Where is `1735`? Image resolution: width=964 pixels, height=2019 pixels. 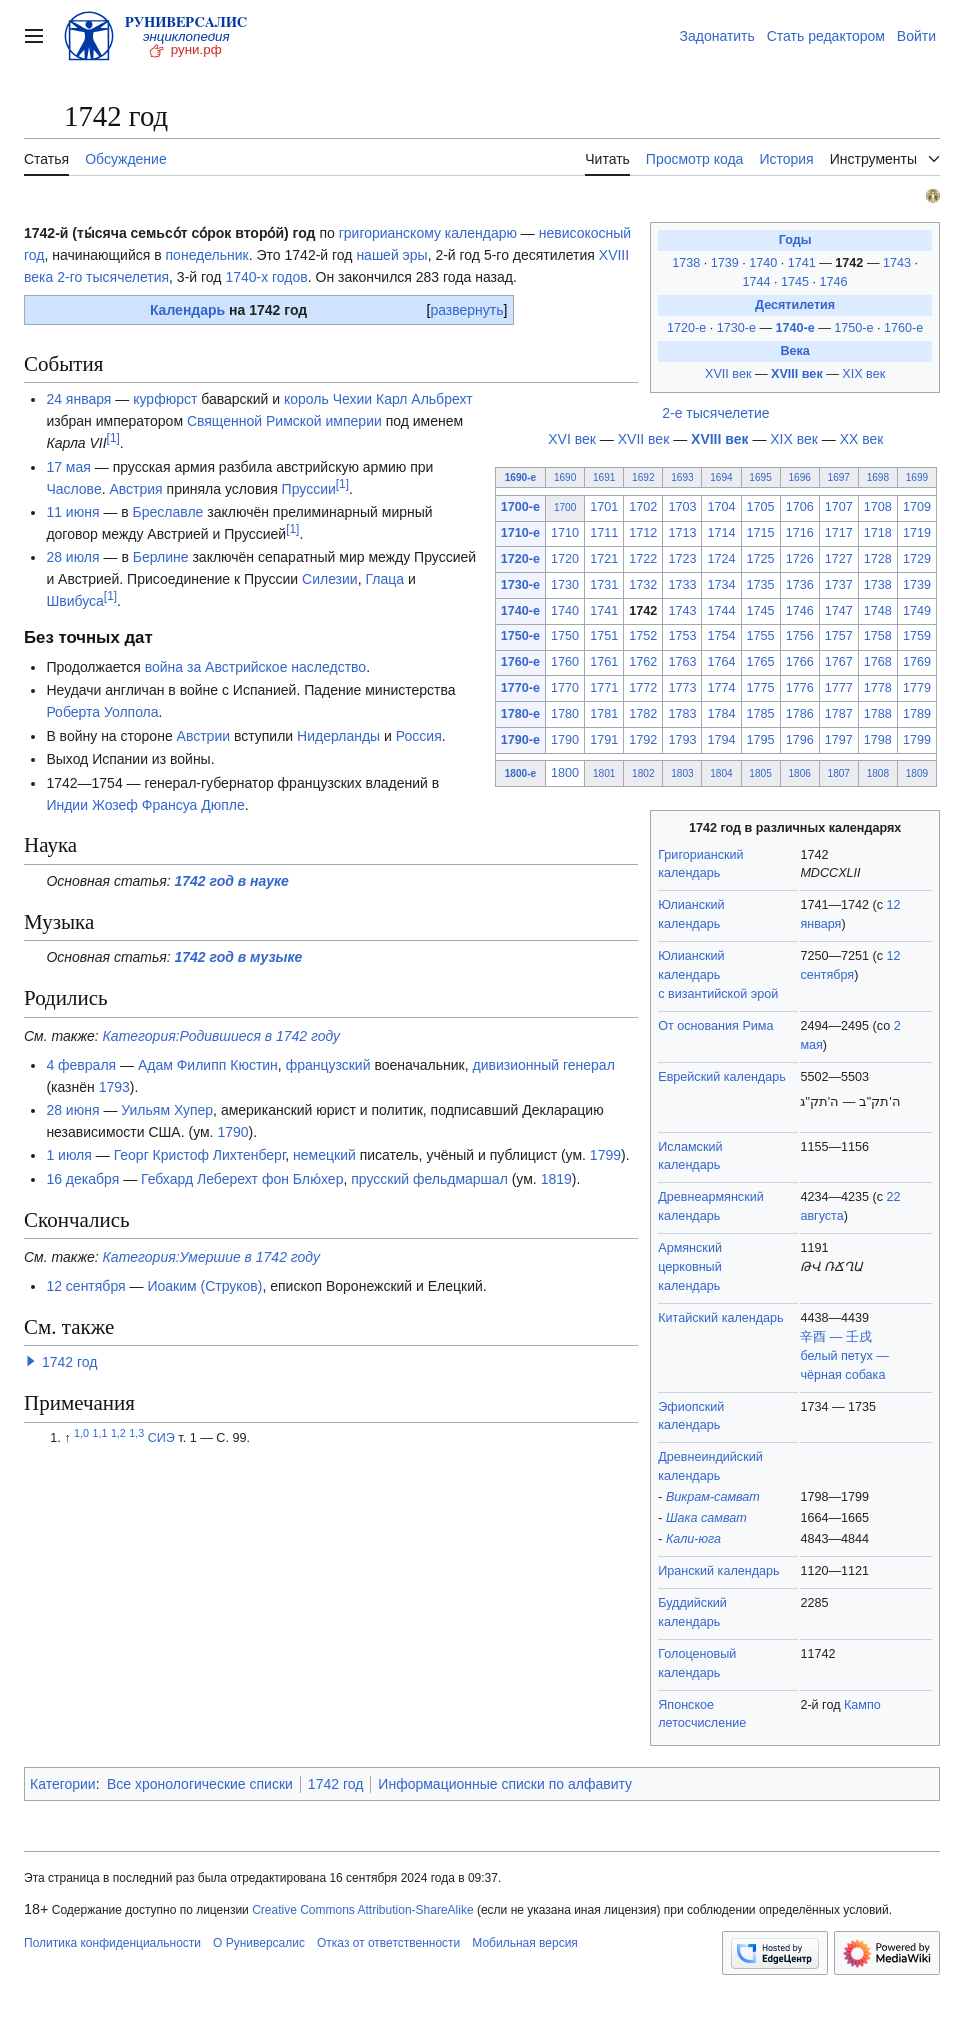 1735 is located at coordinates (761, 585).